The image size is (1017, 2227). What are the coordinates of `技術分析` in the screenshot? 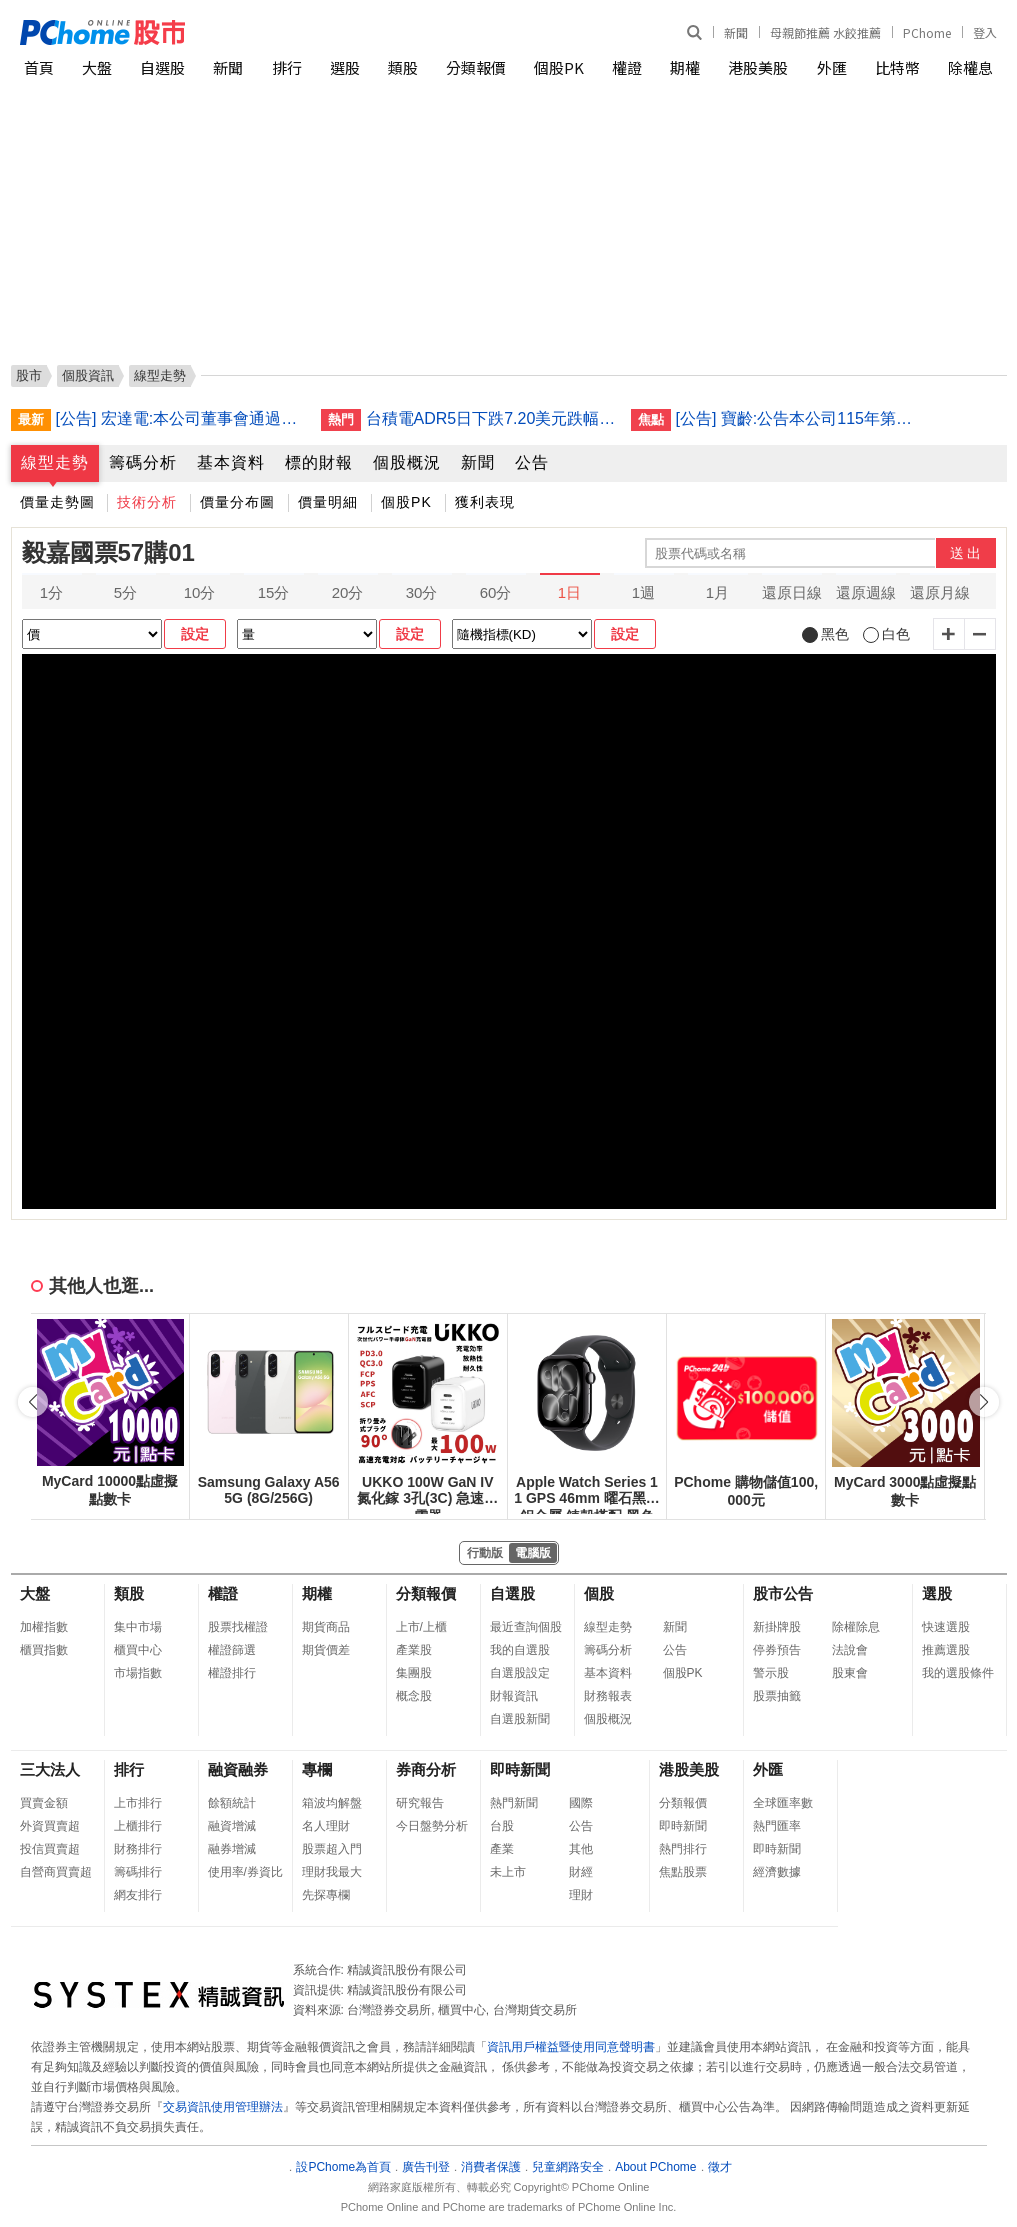 It's located at (147, 502).